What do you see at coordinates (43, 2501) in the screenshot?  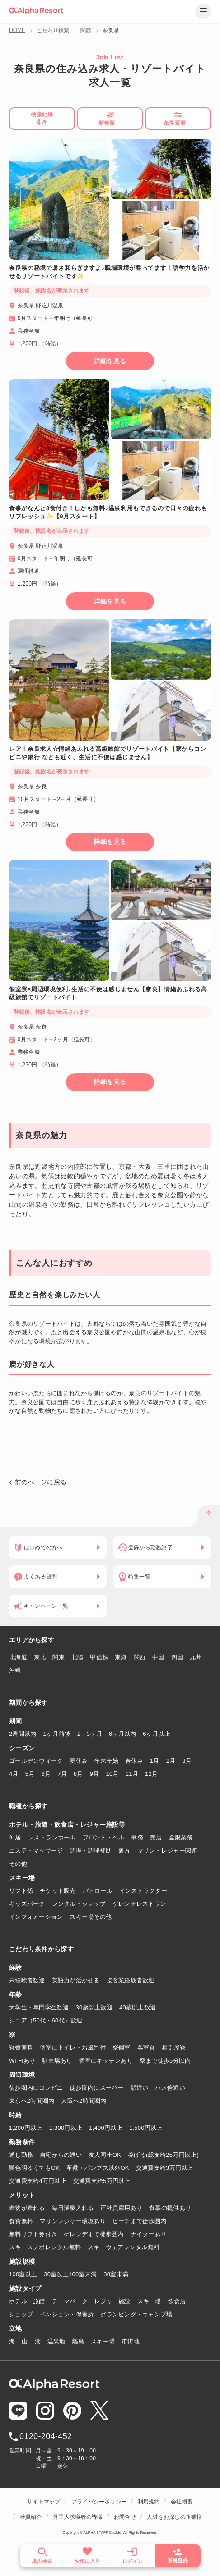 I see `サイトマップ` at bounding box center [43, 2501].